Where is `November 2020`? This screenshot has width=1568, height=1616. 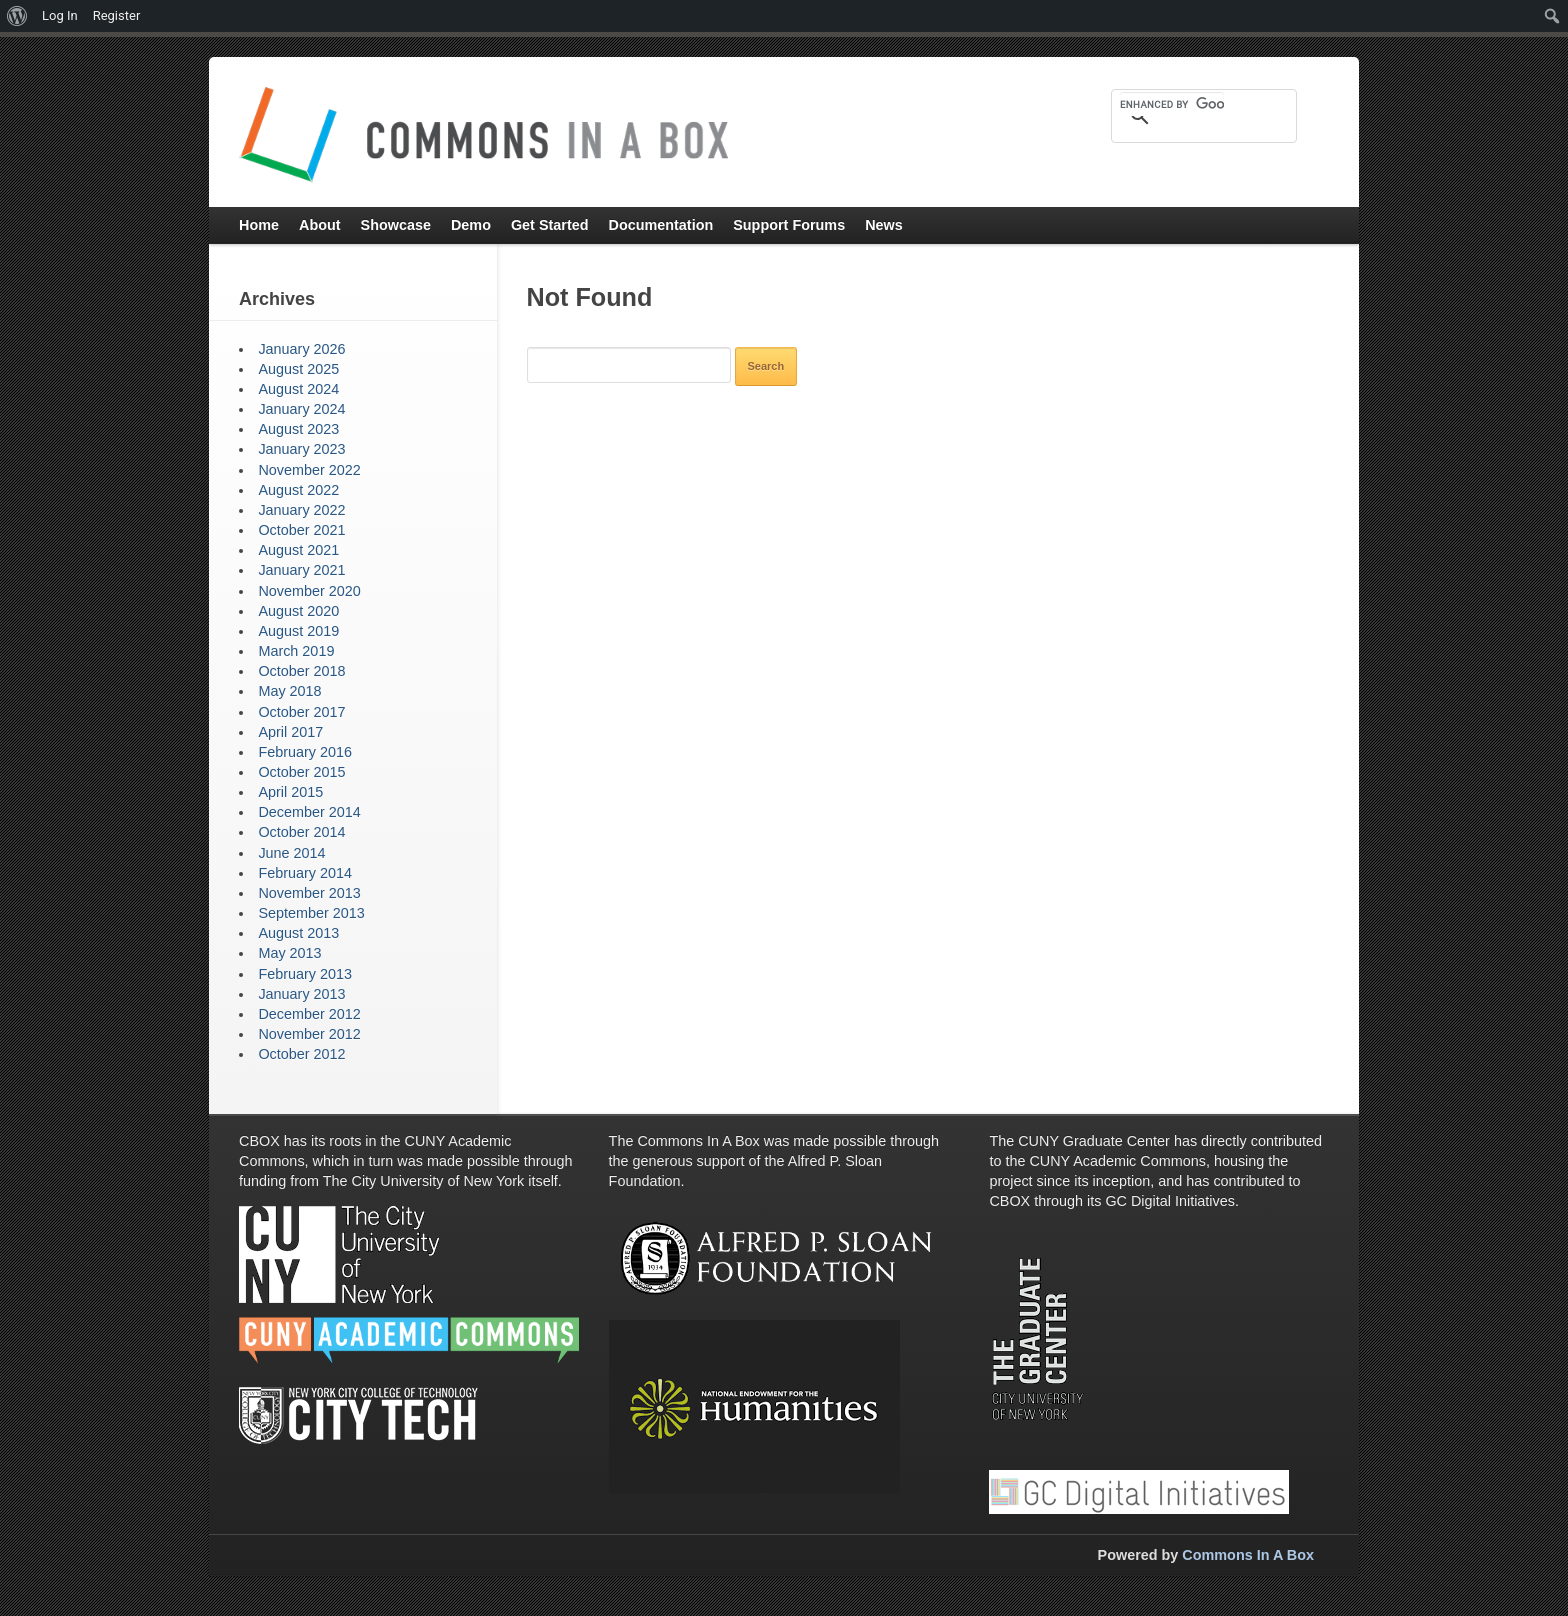
November 2020 is located at coordinates (309, 591).